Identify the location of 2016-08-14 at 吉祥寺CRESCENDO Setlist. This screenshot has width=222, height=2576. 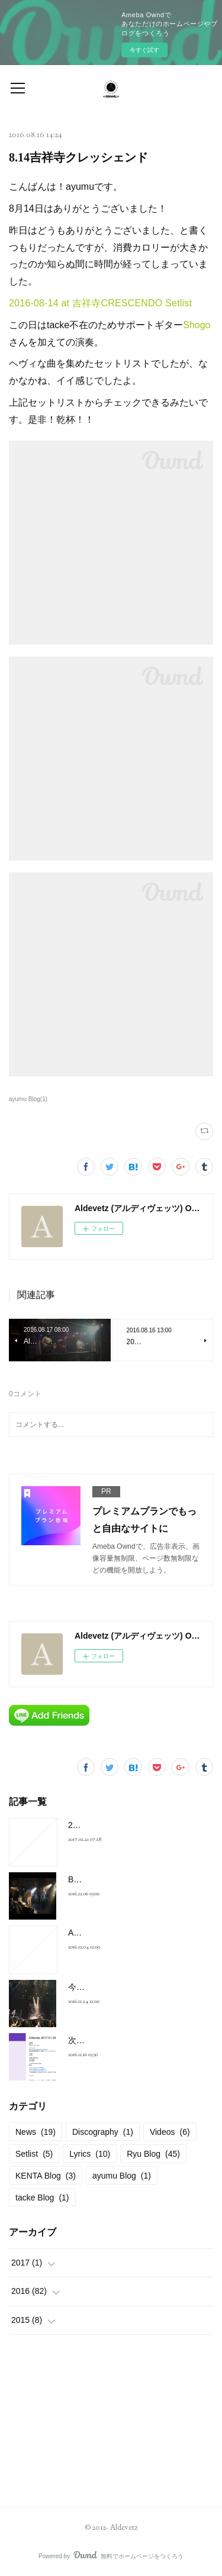
(100, 303).